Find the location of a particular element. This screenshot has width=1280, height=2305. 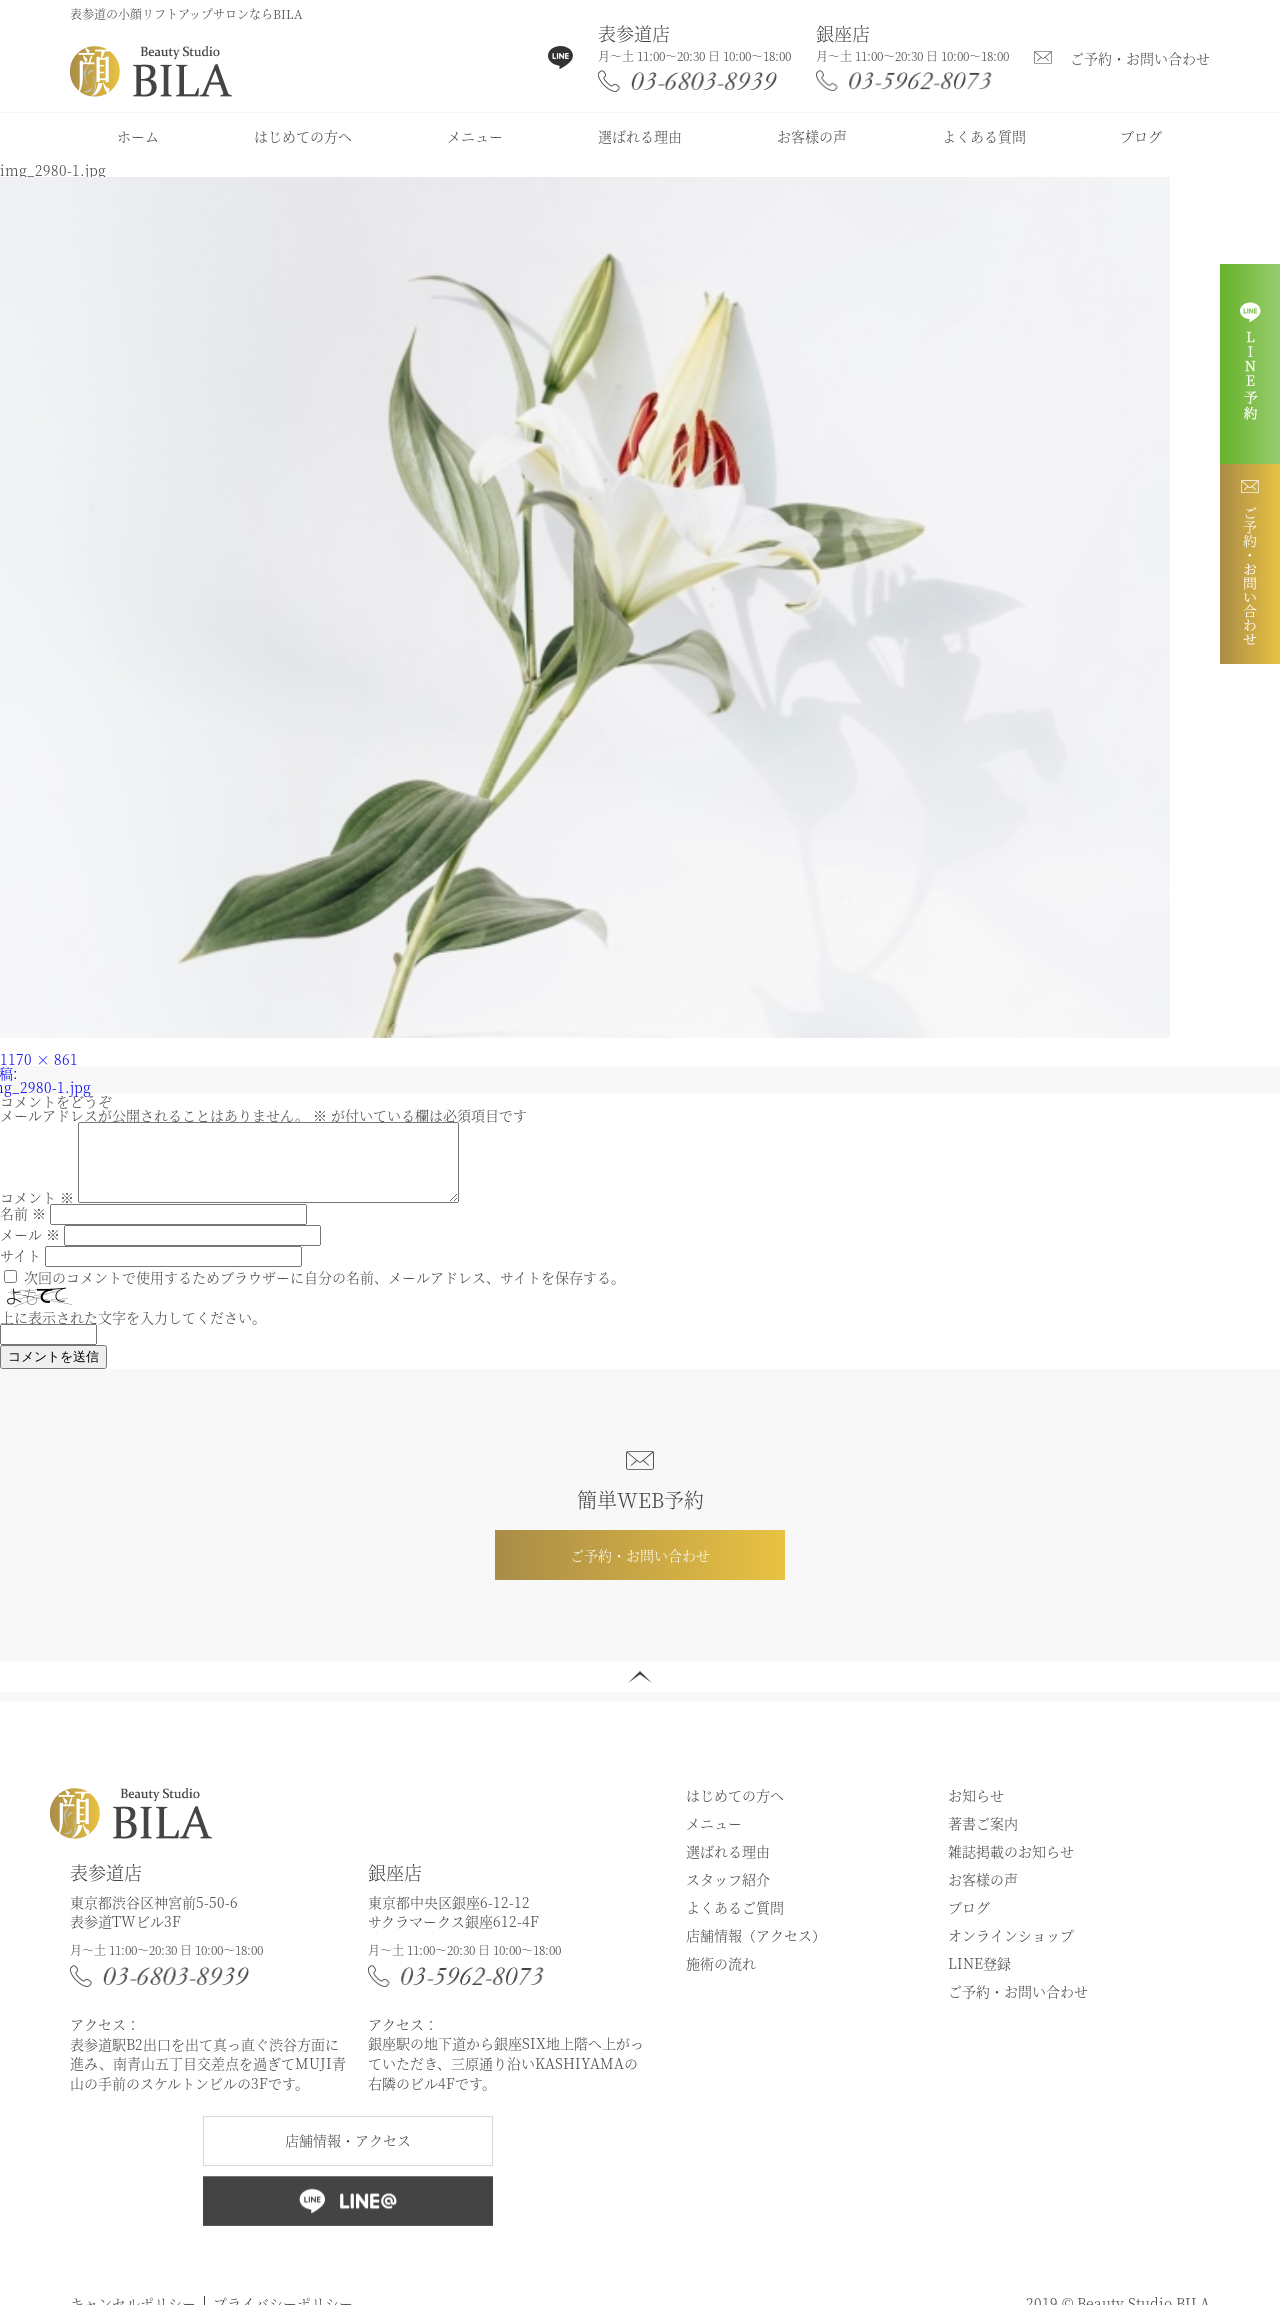

メール is located at coordinates (30, 1249).